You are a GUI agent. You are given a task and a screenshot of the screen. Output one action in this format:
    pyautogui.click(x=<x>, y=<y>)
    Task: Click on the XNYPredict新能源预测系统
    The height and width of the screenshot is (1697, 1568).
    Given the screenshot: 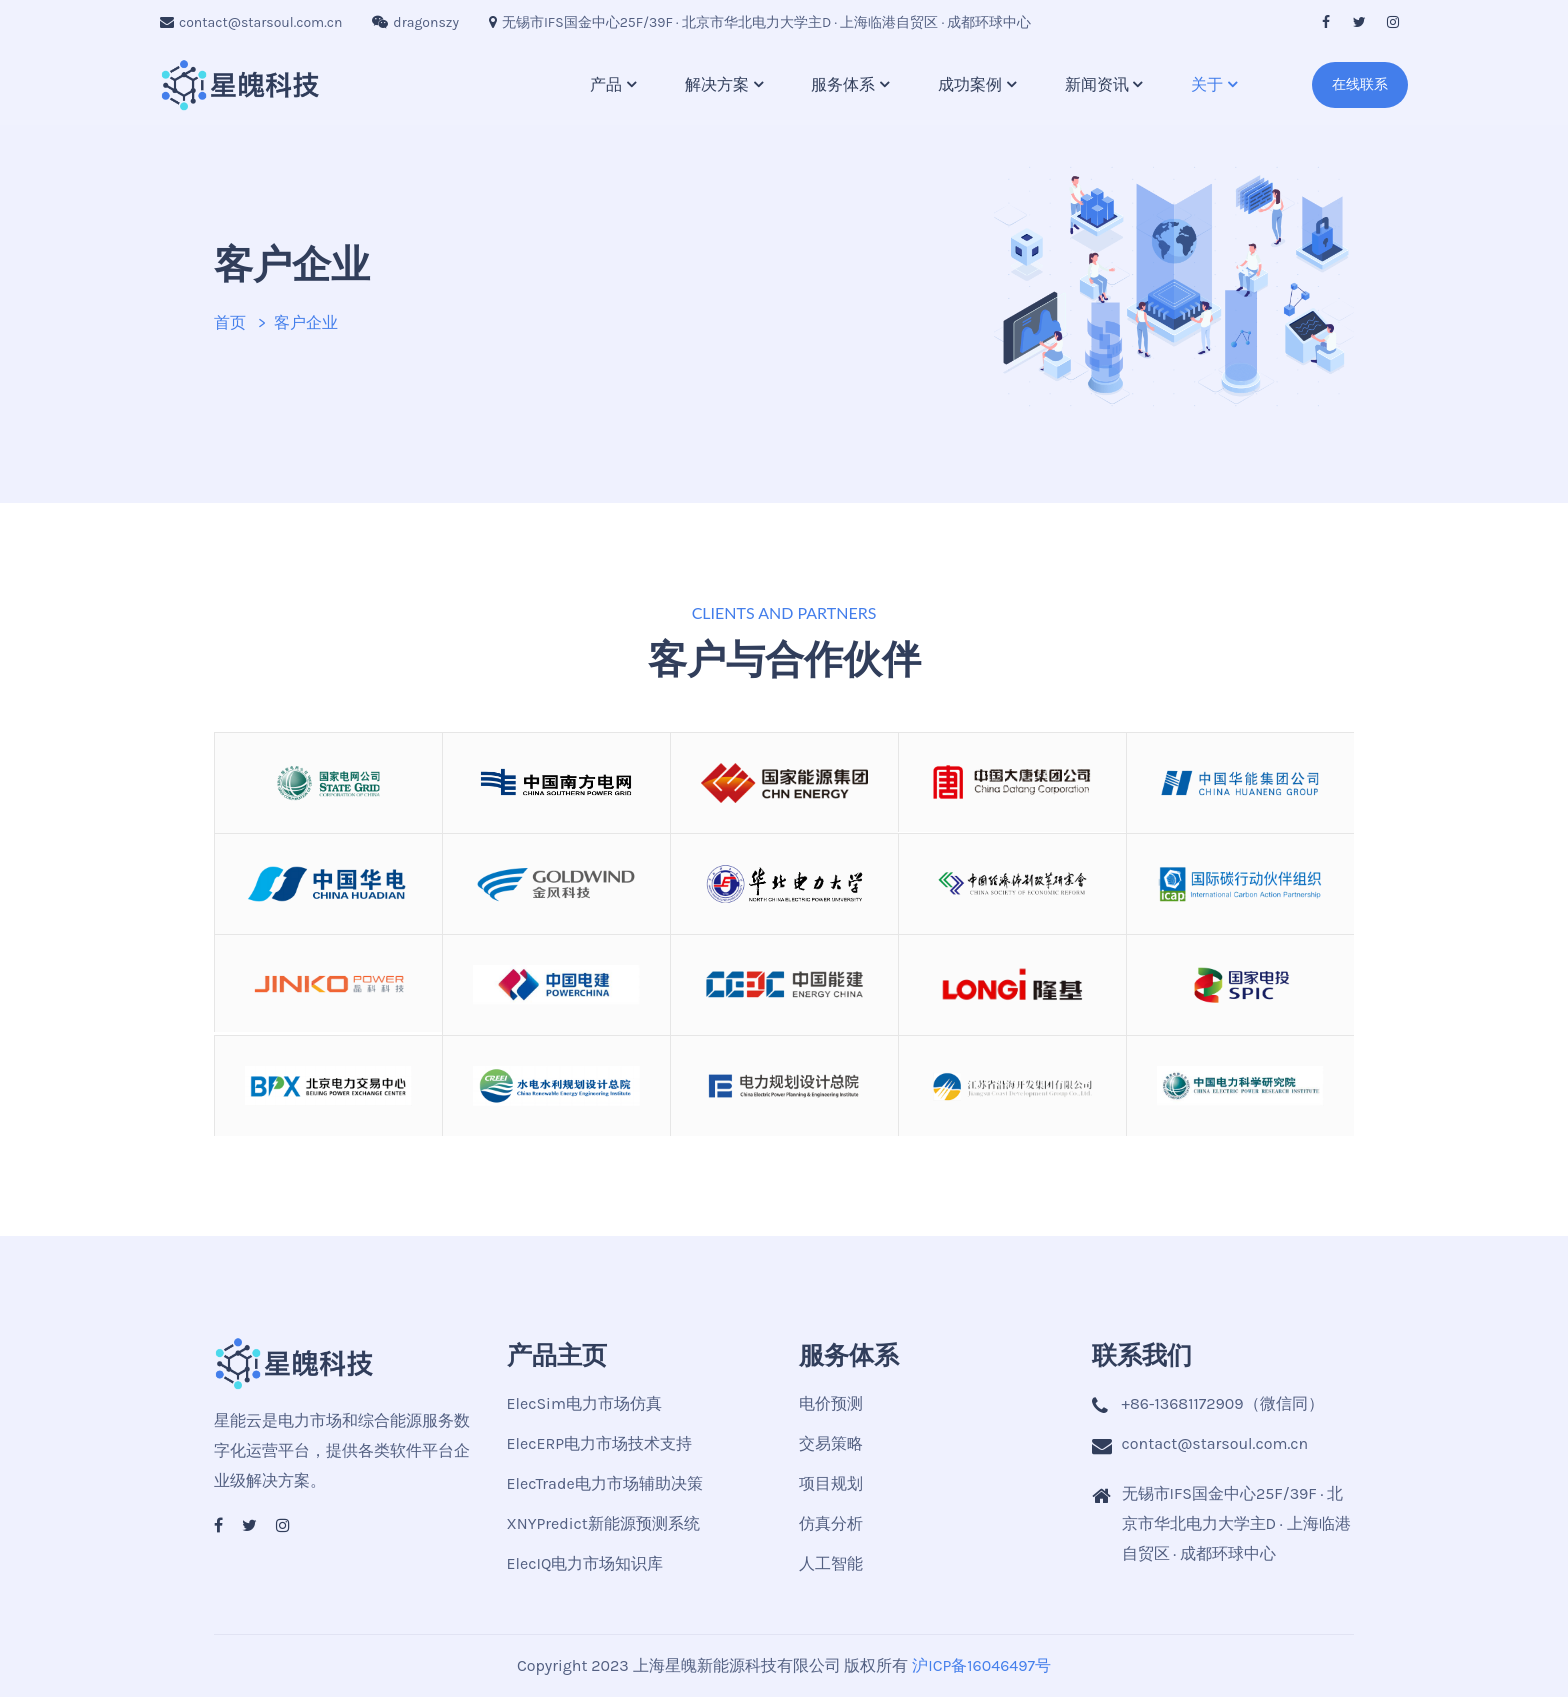 What is the action you would take?
    pyautogui.click(x=603, y=1523)
    